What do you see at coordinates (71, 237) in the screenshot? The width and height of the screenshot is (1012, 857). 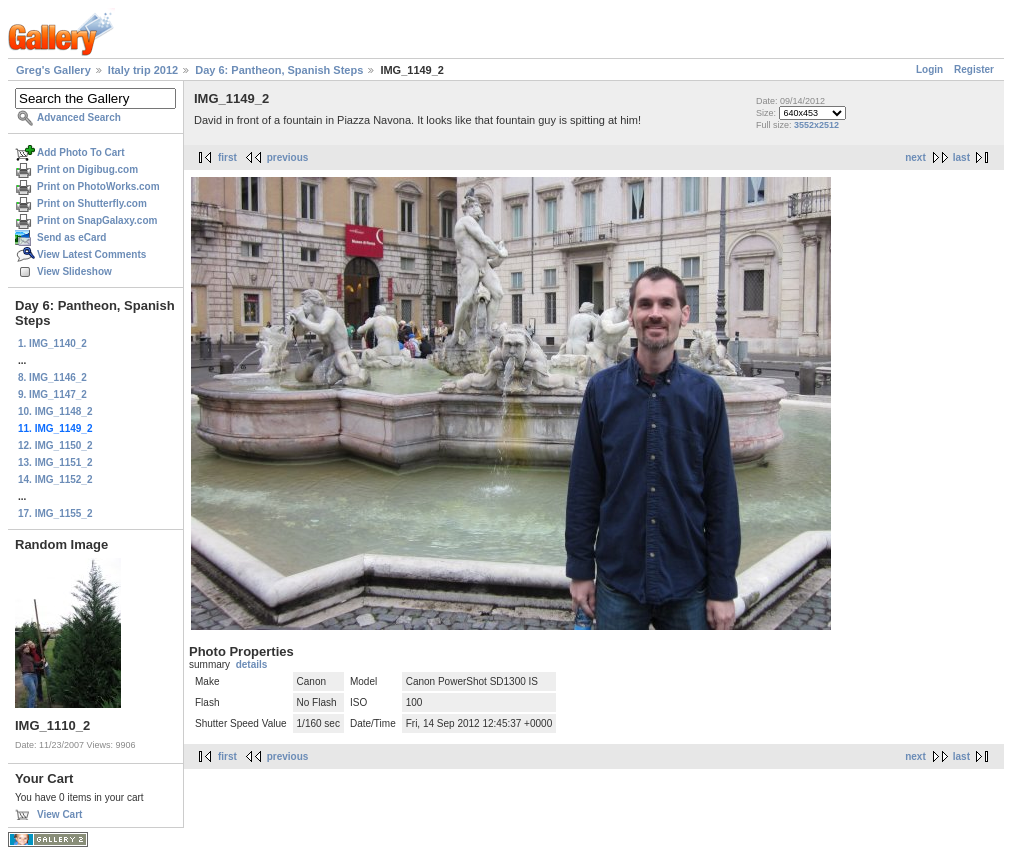 I see `Send as eCard` at bounding box center [71, 237].